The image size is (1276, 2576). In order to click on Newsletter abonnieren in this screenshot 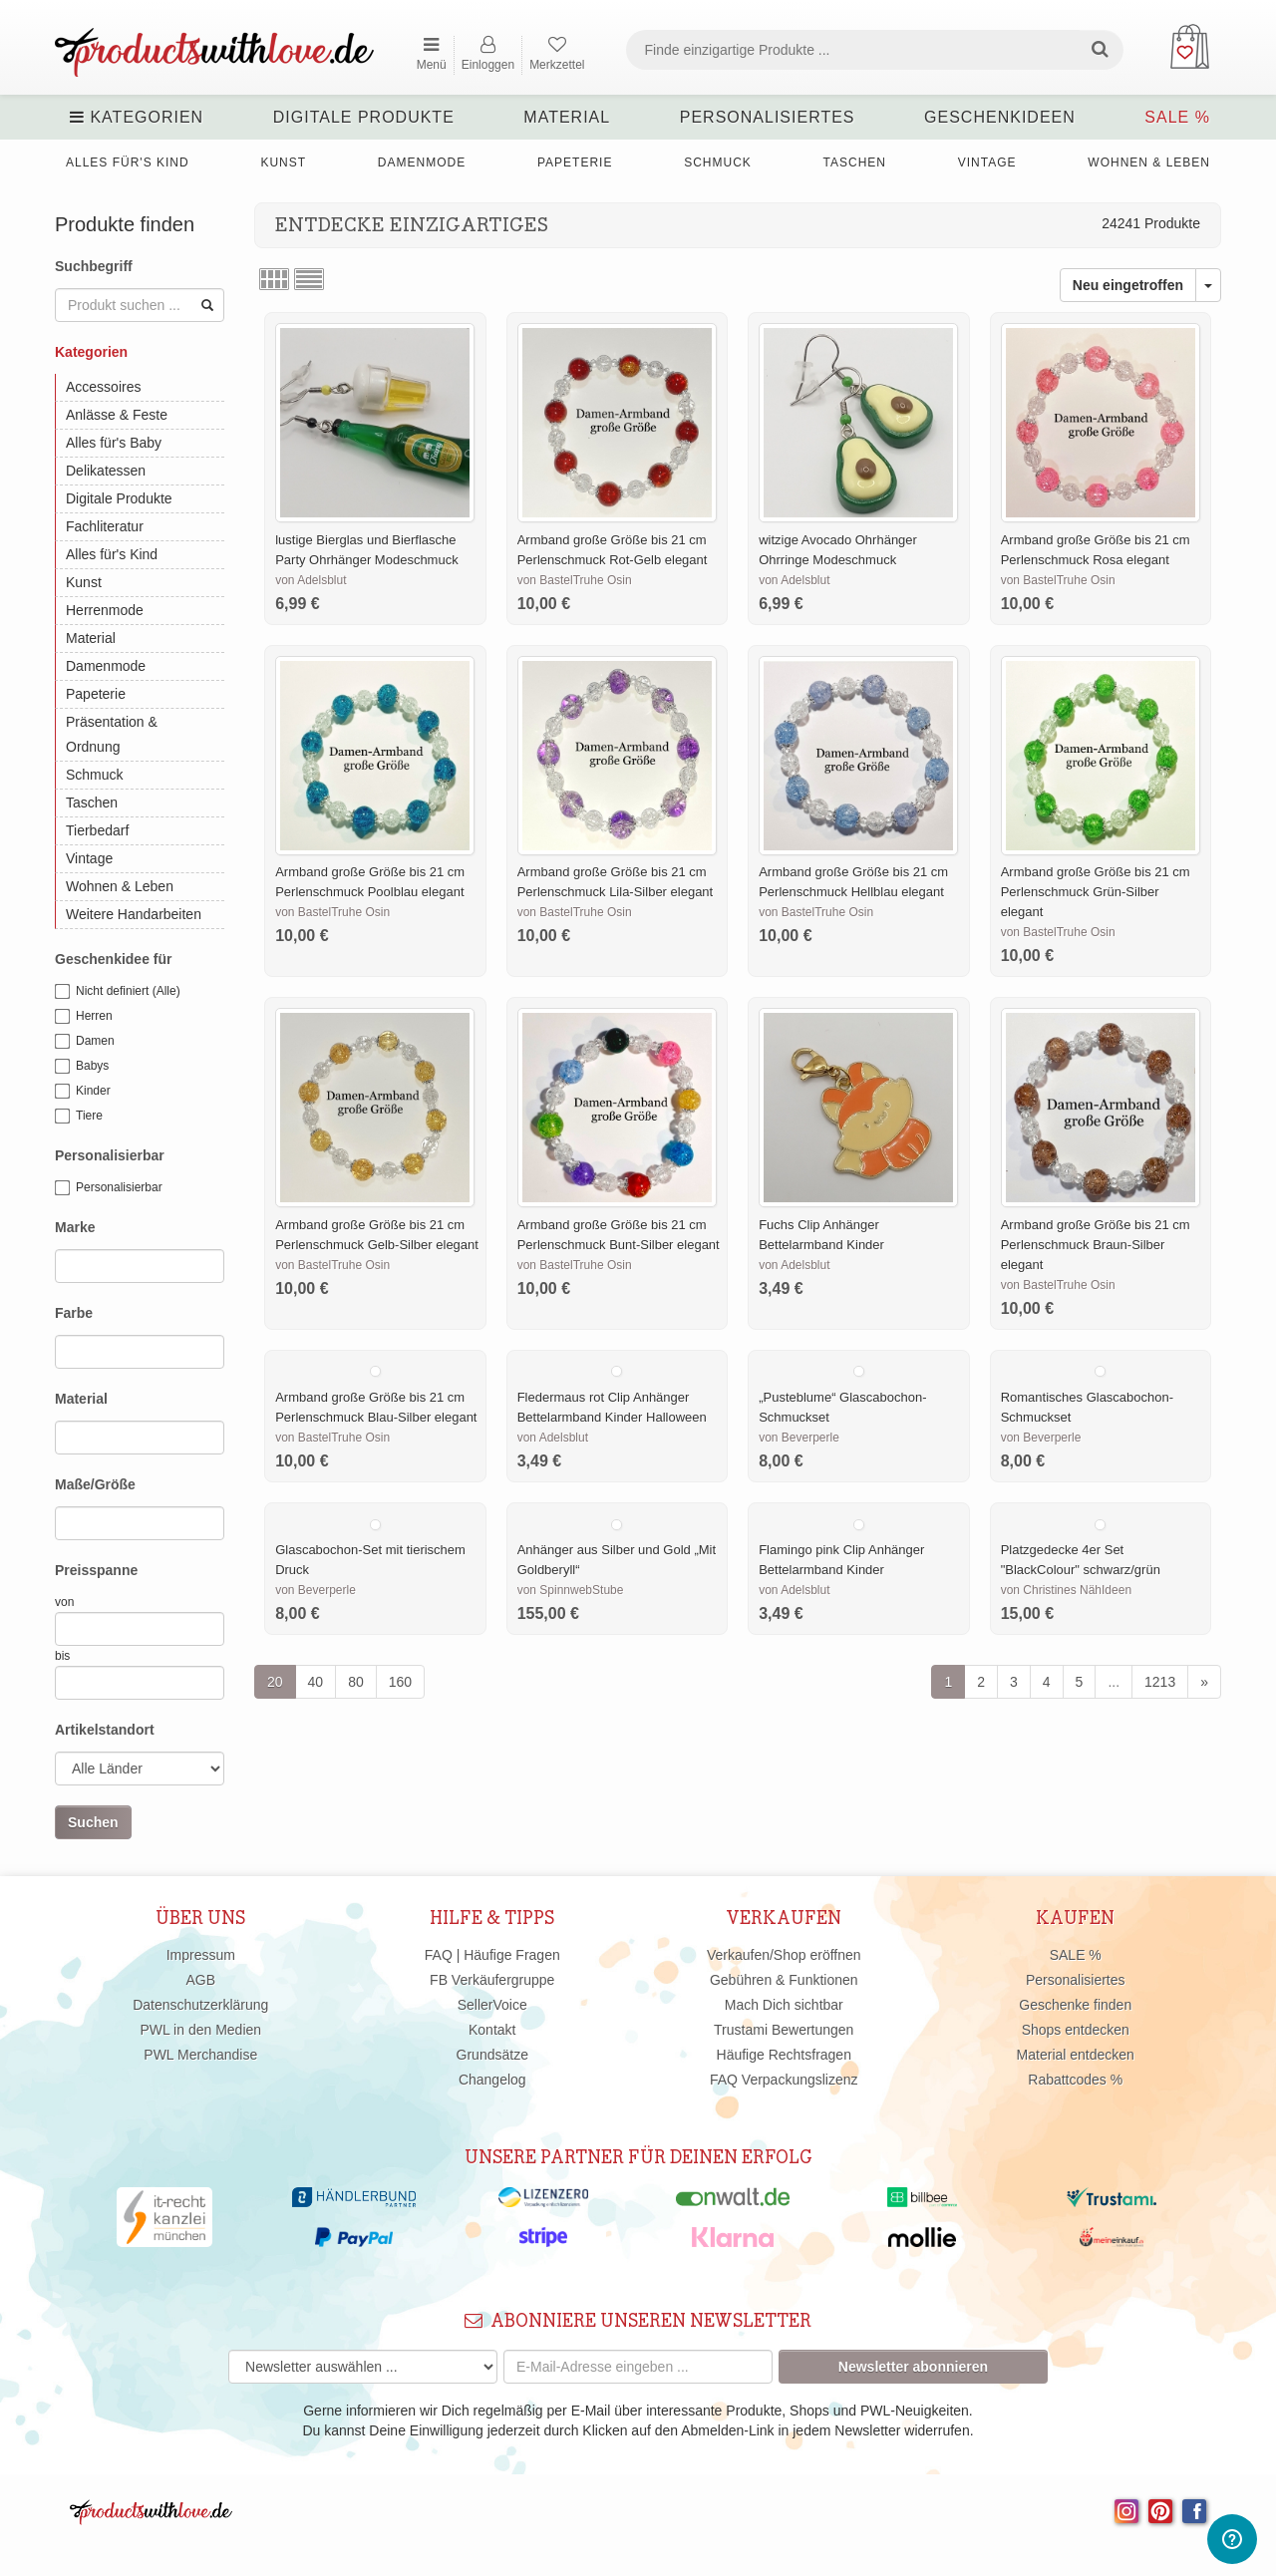, I will do `click(913, 2367)`.